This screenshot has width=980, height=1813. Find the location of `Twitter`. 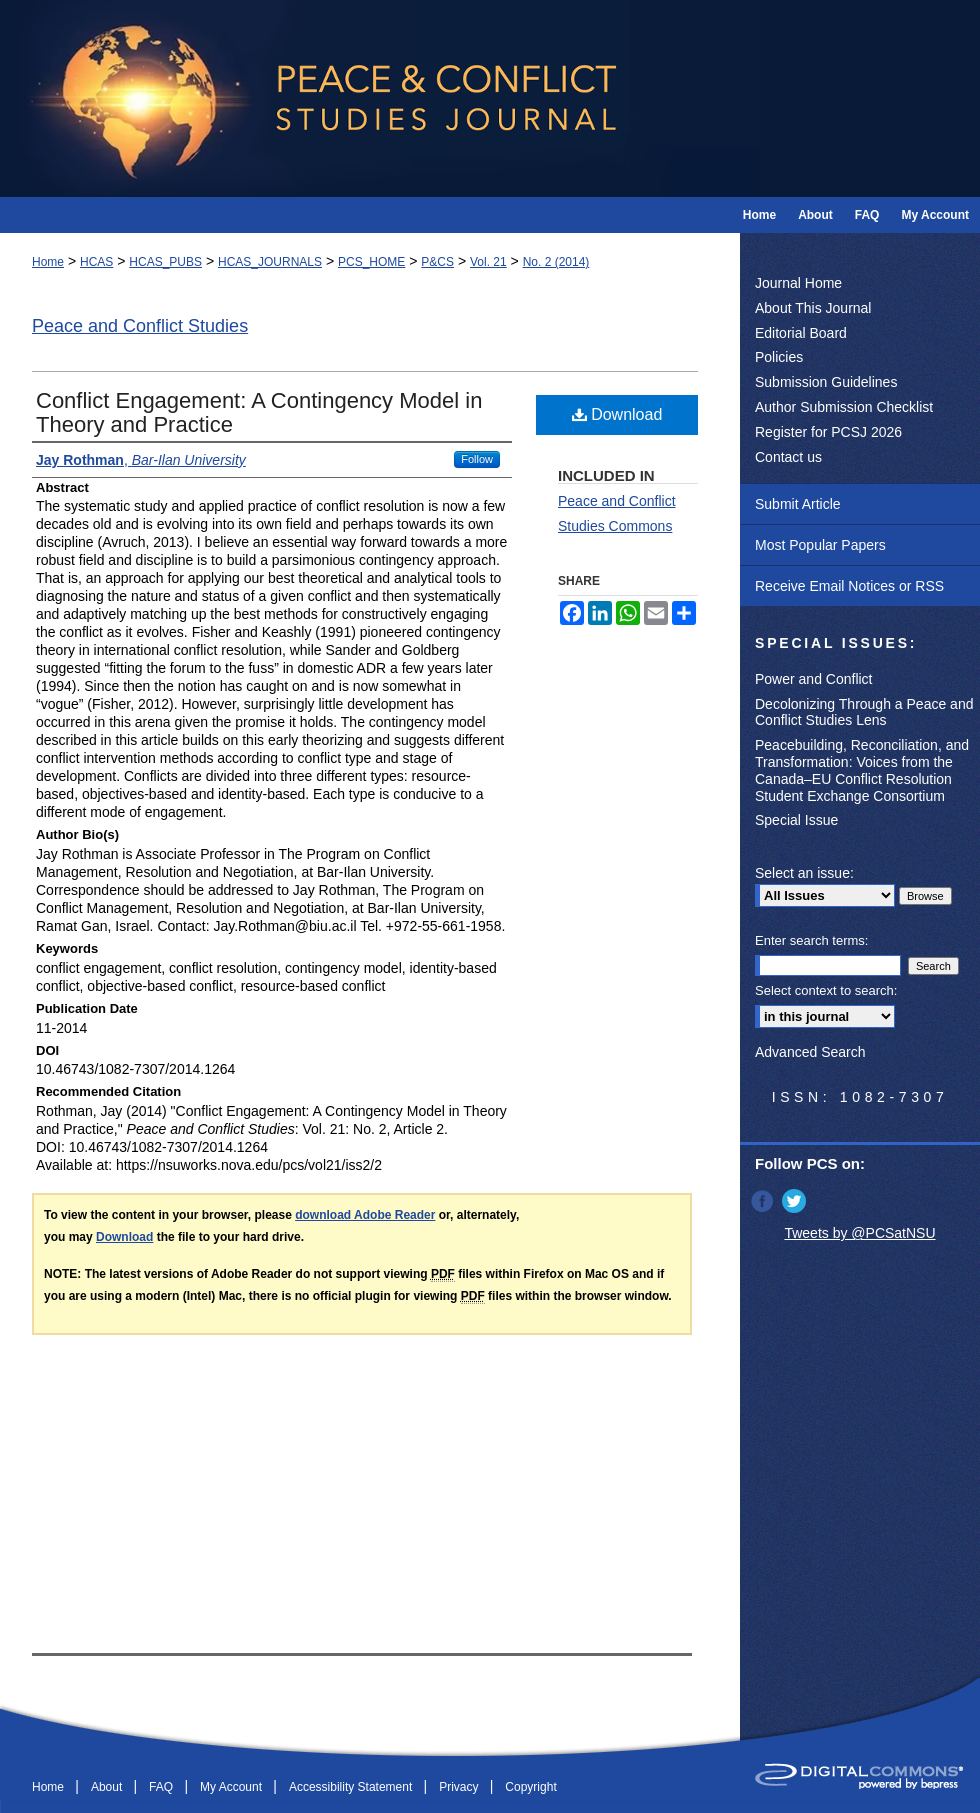

Twitter is located at coordinates (796, 1201).